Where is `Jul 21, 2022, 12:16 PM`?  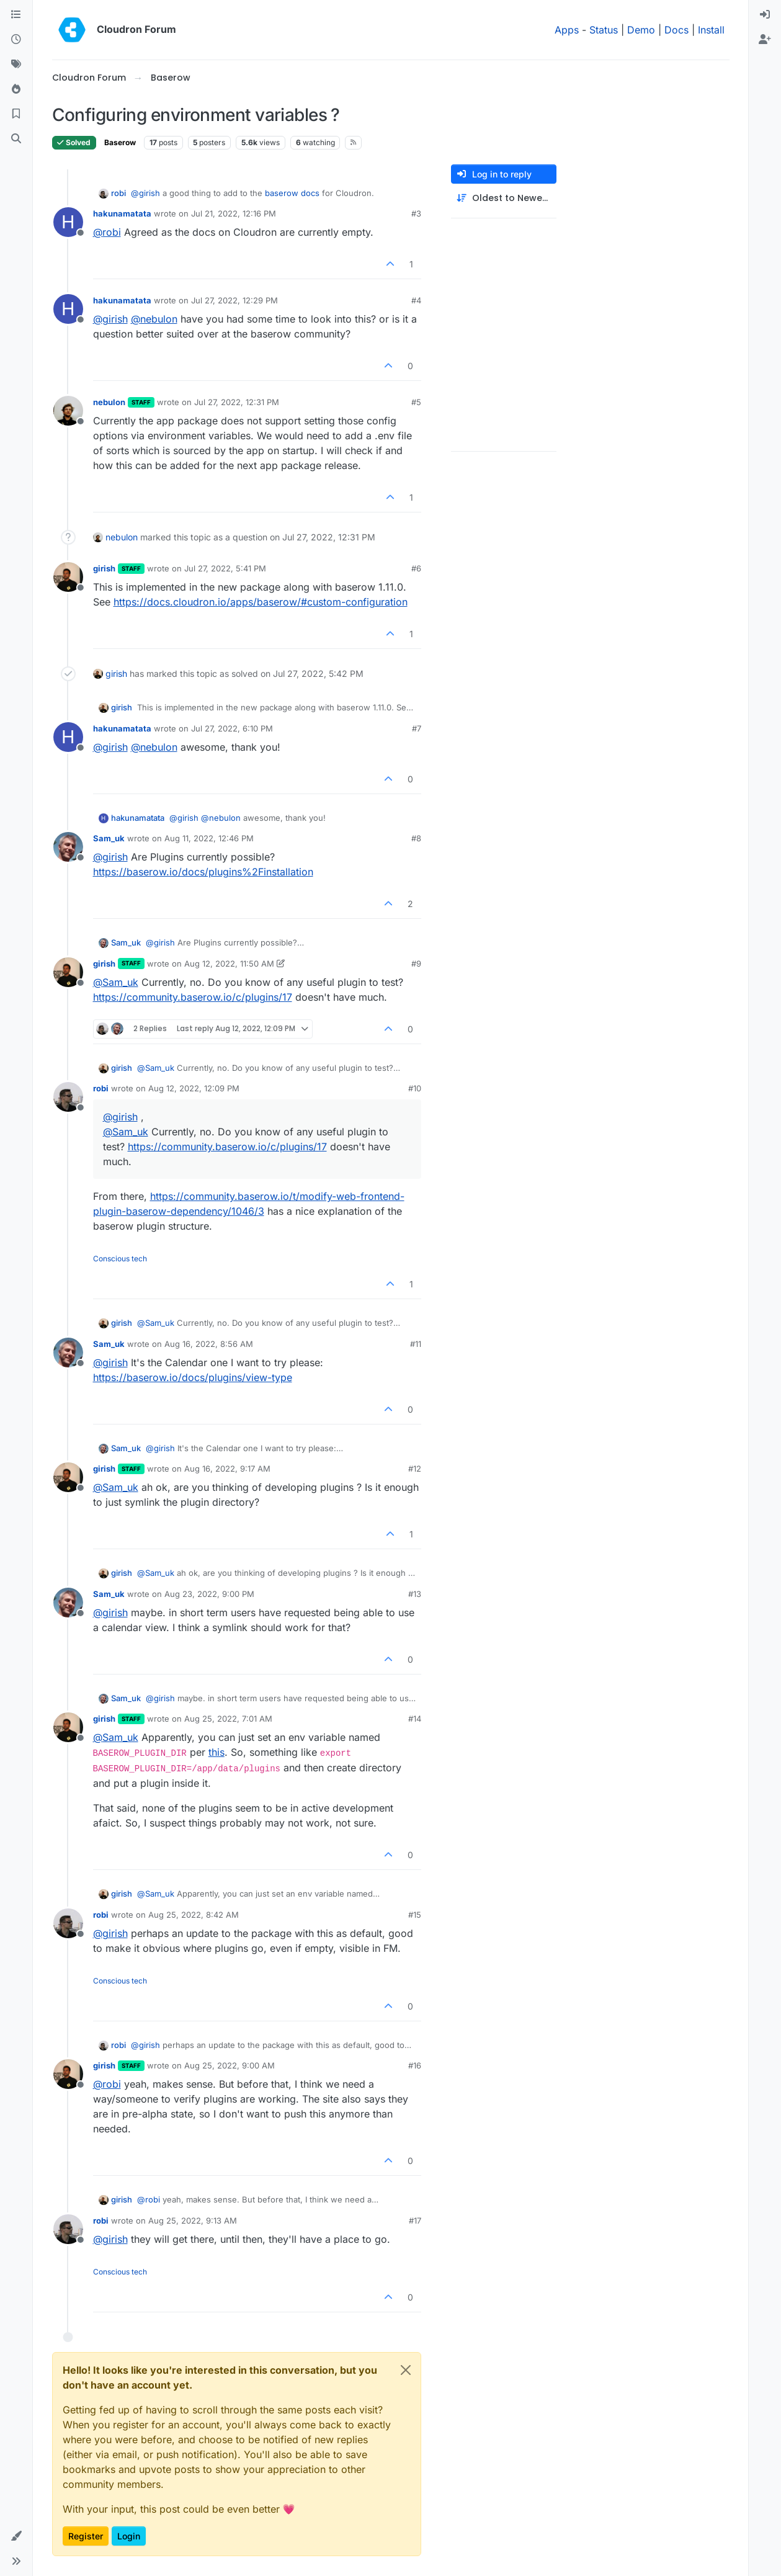 Jul 21, 2022, 12:16 PM is located at coordinates (233, 213).